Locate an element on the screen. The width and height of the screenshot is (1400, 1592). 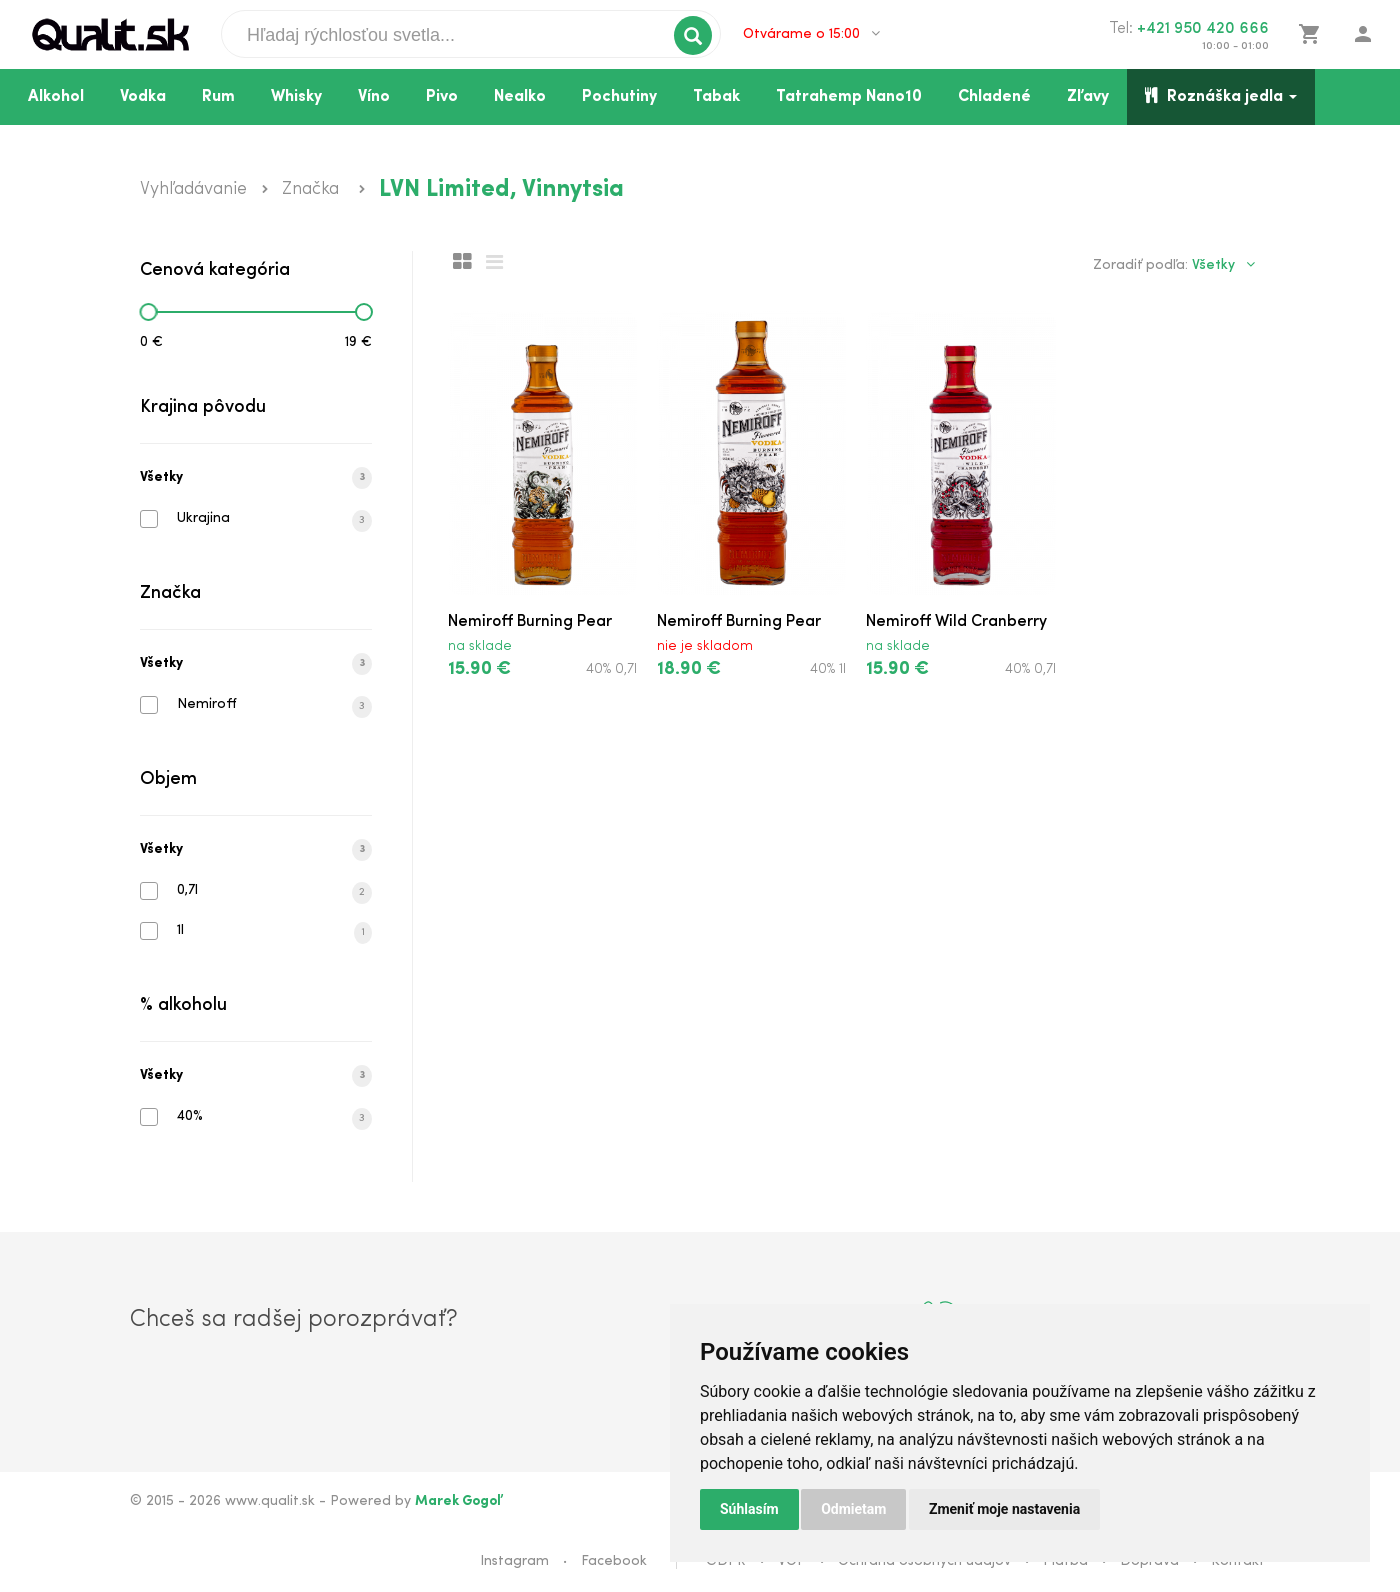
Whisky is located at coordinates (296, 97).